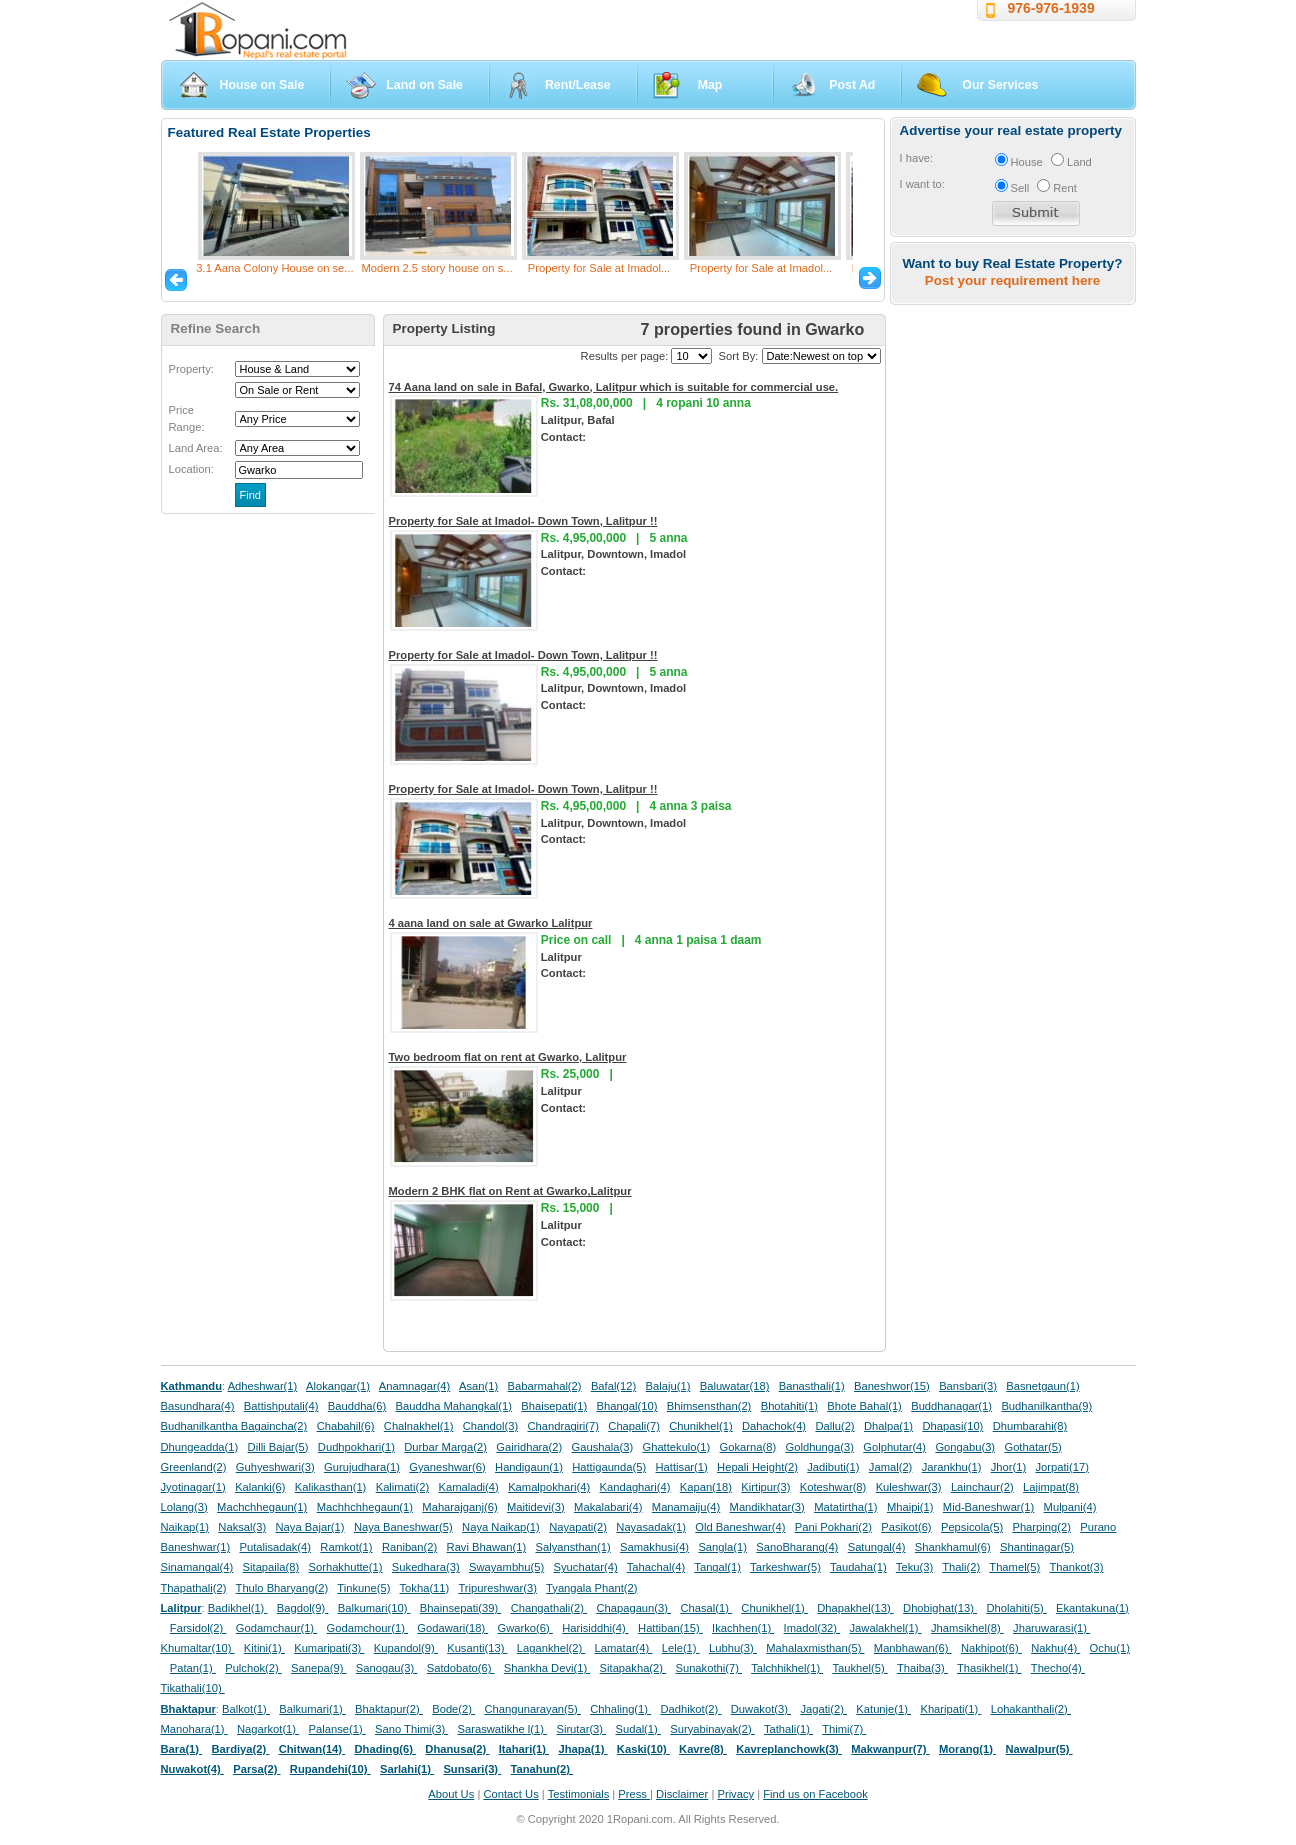 This screenshot has height=1845, width=1296. Describe the element at coordinates (909, 1487) in the screenshot. I see `Kuleshwar(3)` at that location.